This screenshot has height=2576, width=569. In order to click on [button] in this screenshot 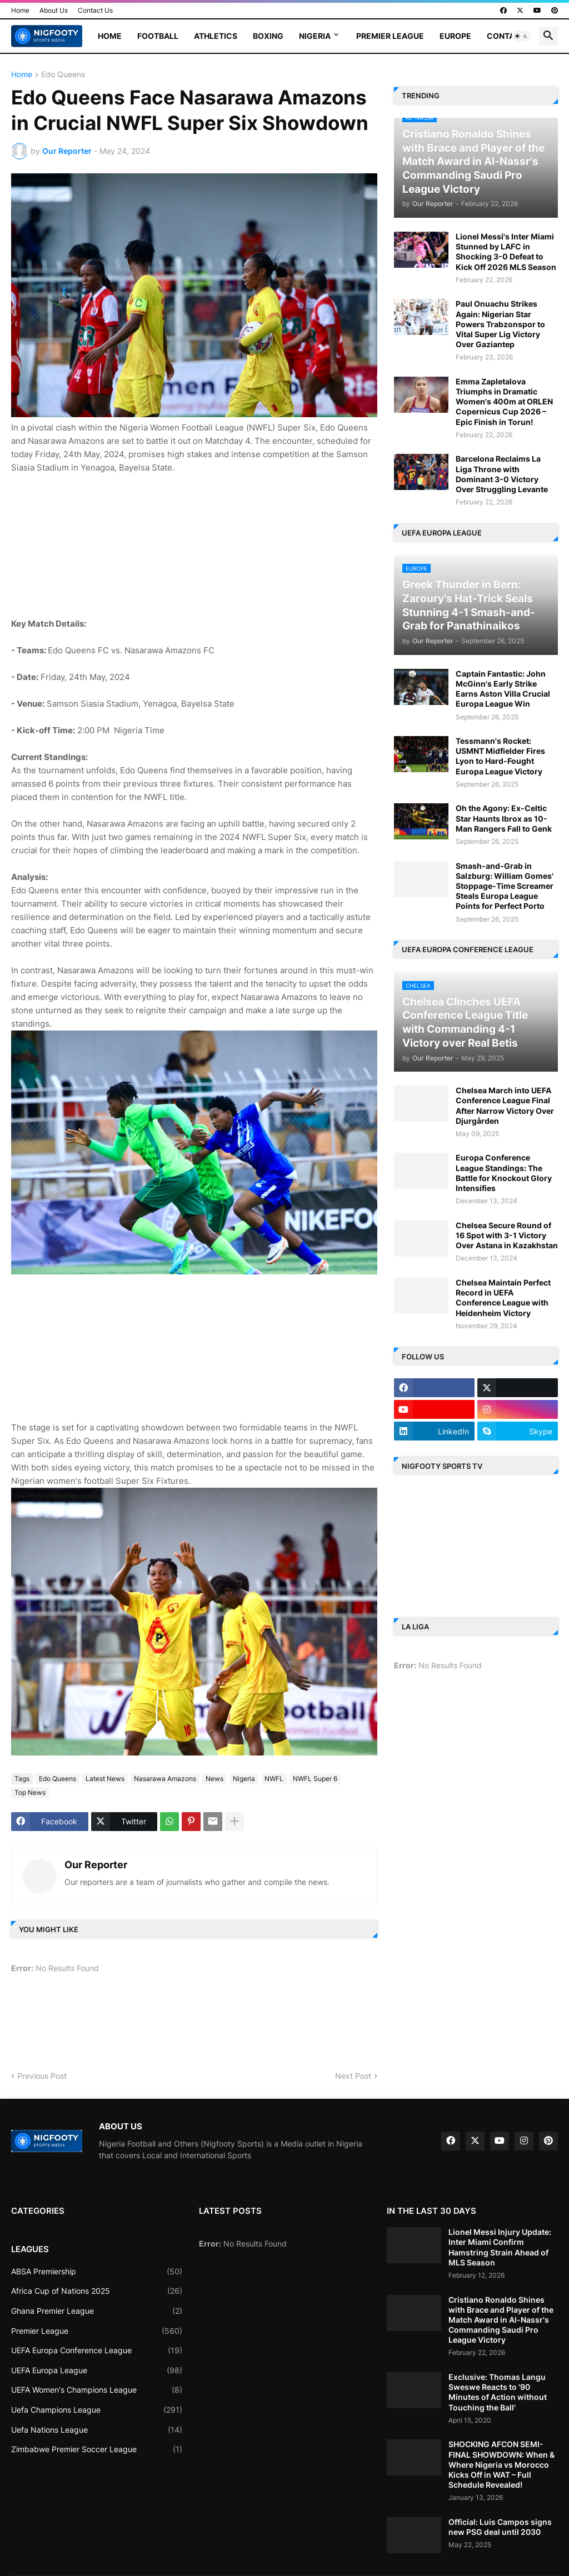, I will do `click(521, 36)`.